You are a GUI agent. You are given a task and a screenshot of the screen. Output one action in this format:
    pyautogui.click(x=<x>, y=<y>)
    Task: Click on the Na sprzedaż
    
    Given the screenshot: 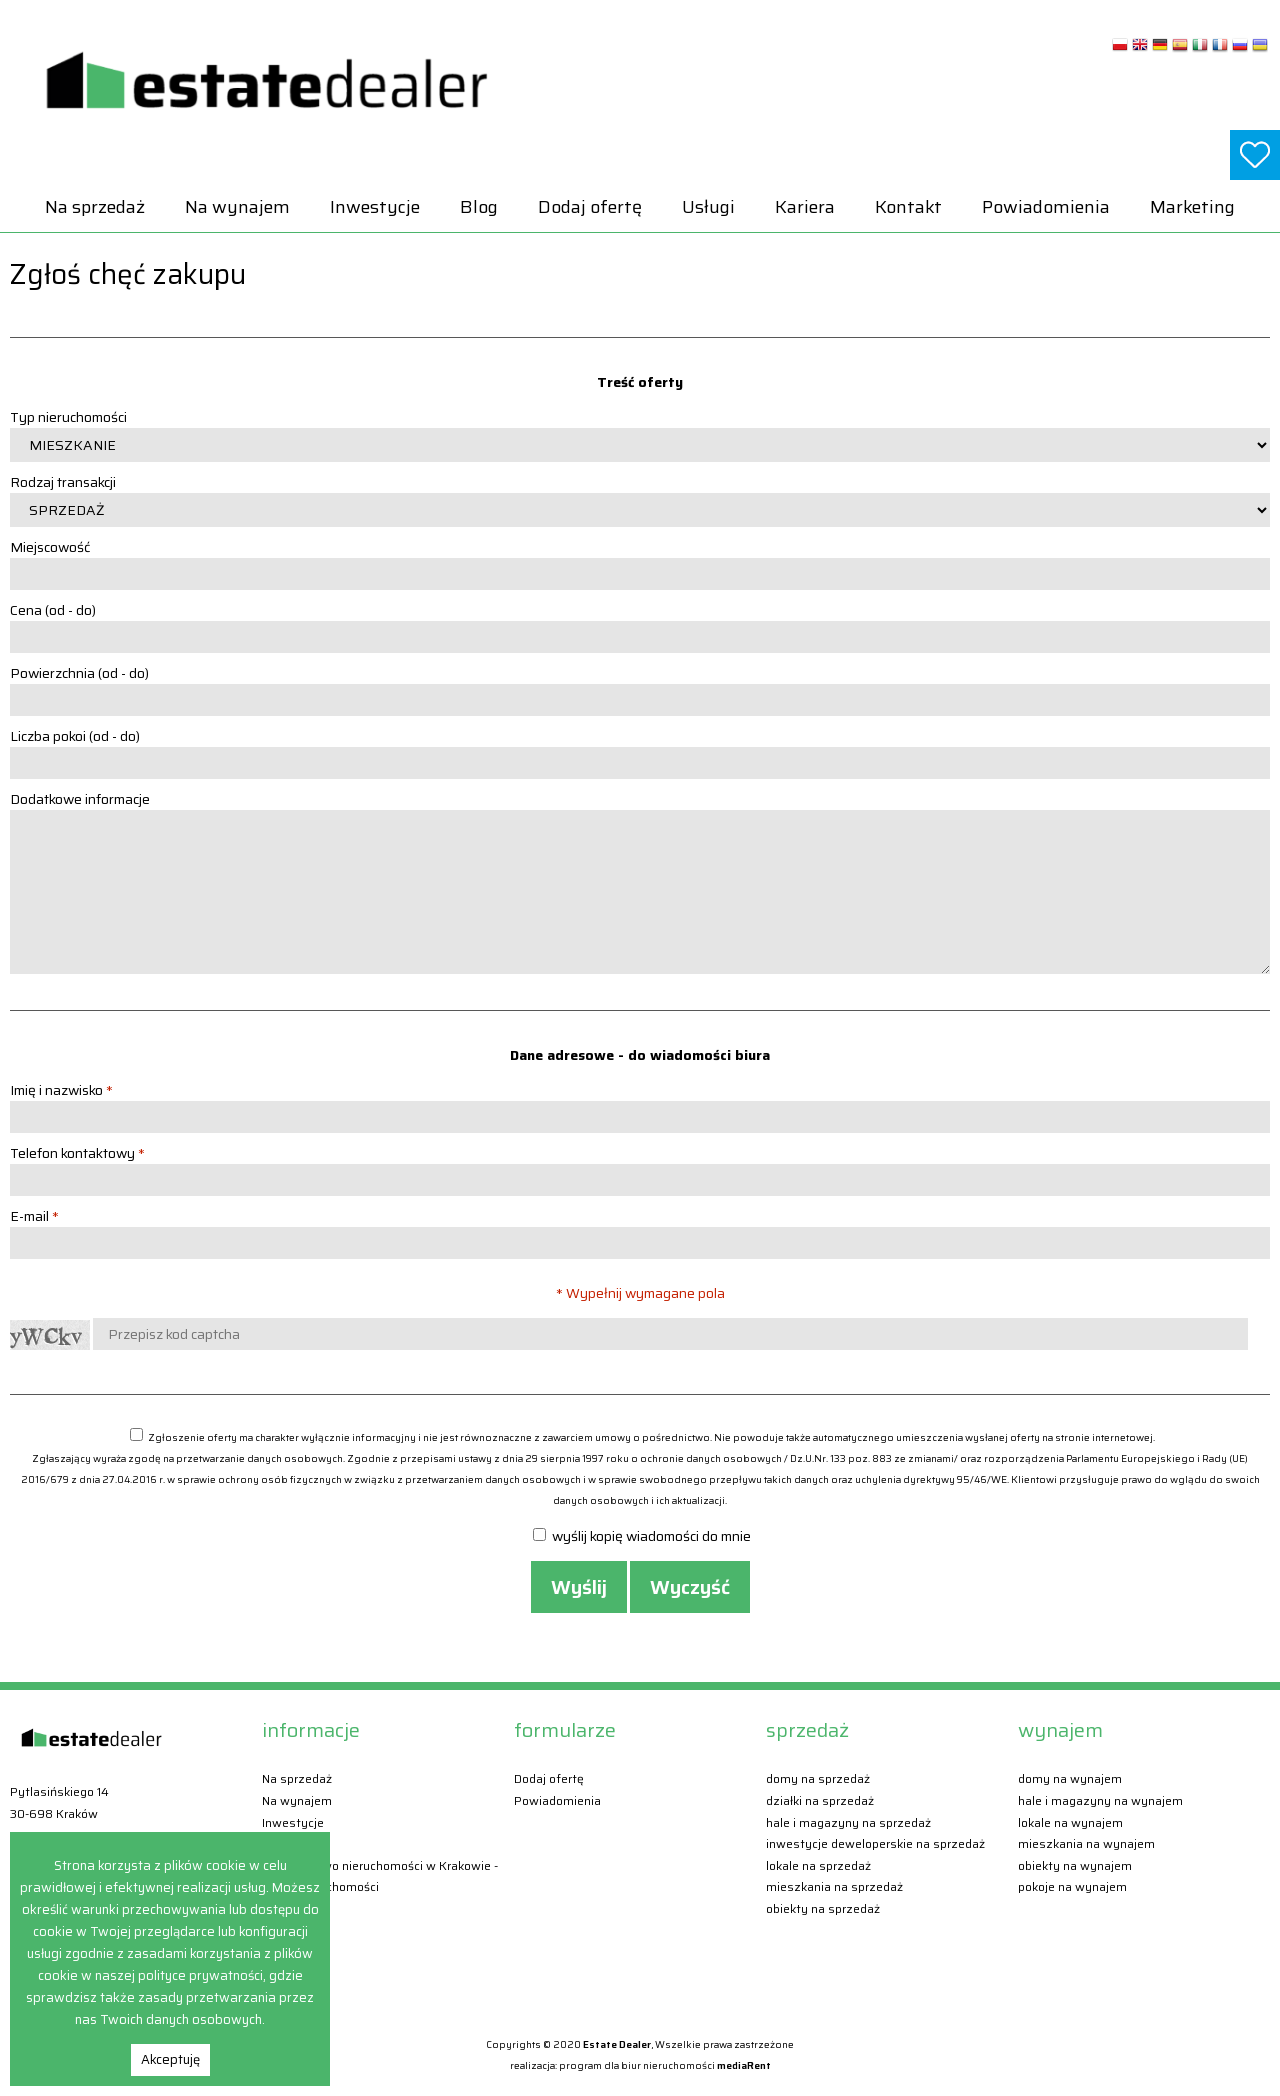 What is the action you would take?
    pyautogui.click(x=95, y=207)
    